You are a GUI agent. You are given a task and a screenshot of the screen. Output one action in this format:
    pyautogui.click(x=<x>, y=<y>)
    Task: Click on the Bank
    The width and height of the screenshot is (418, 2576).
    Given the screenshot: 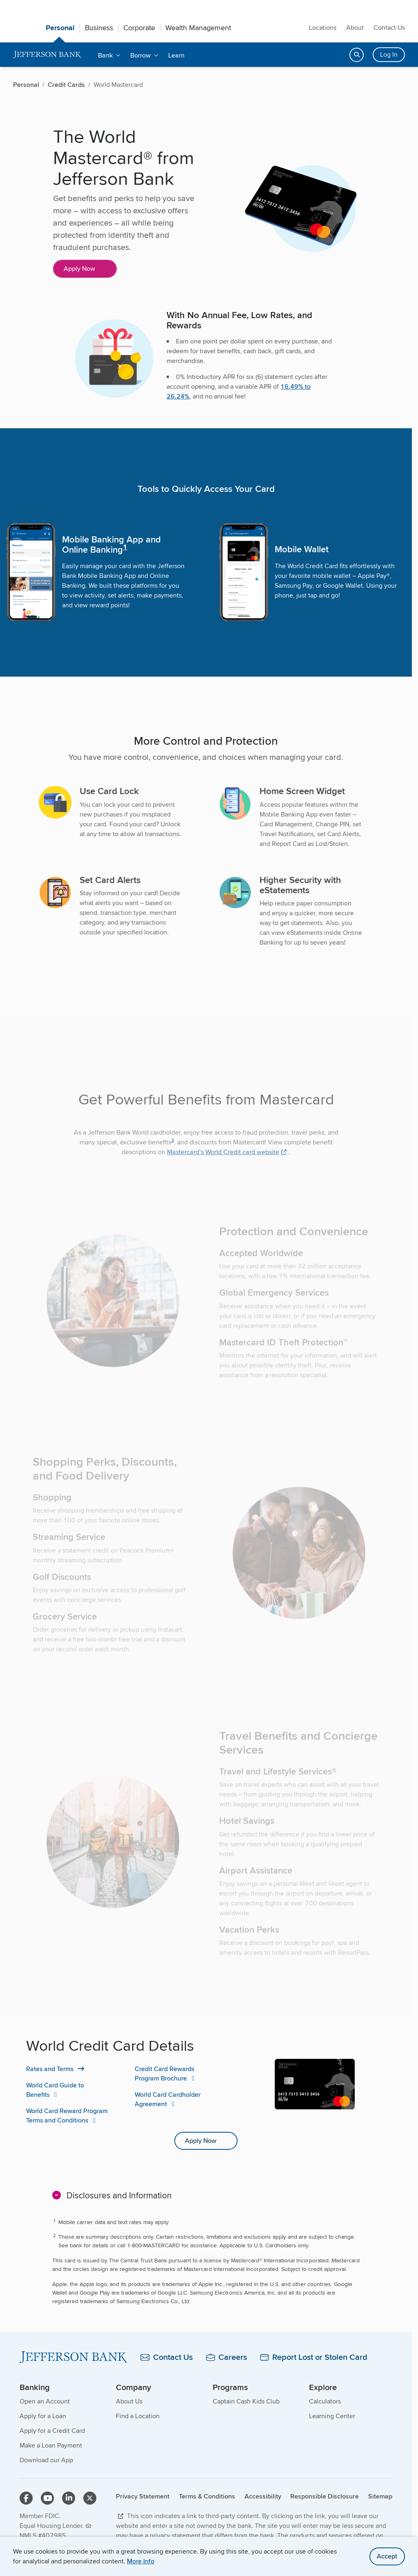 What is the action you would take?
    pyautogui.click(x=105, y=55)
    